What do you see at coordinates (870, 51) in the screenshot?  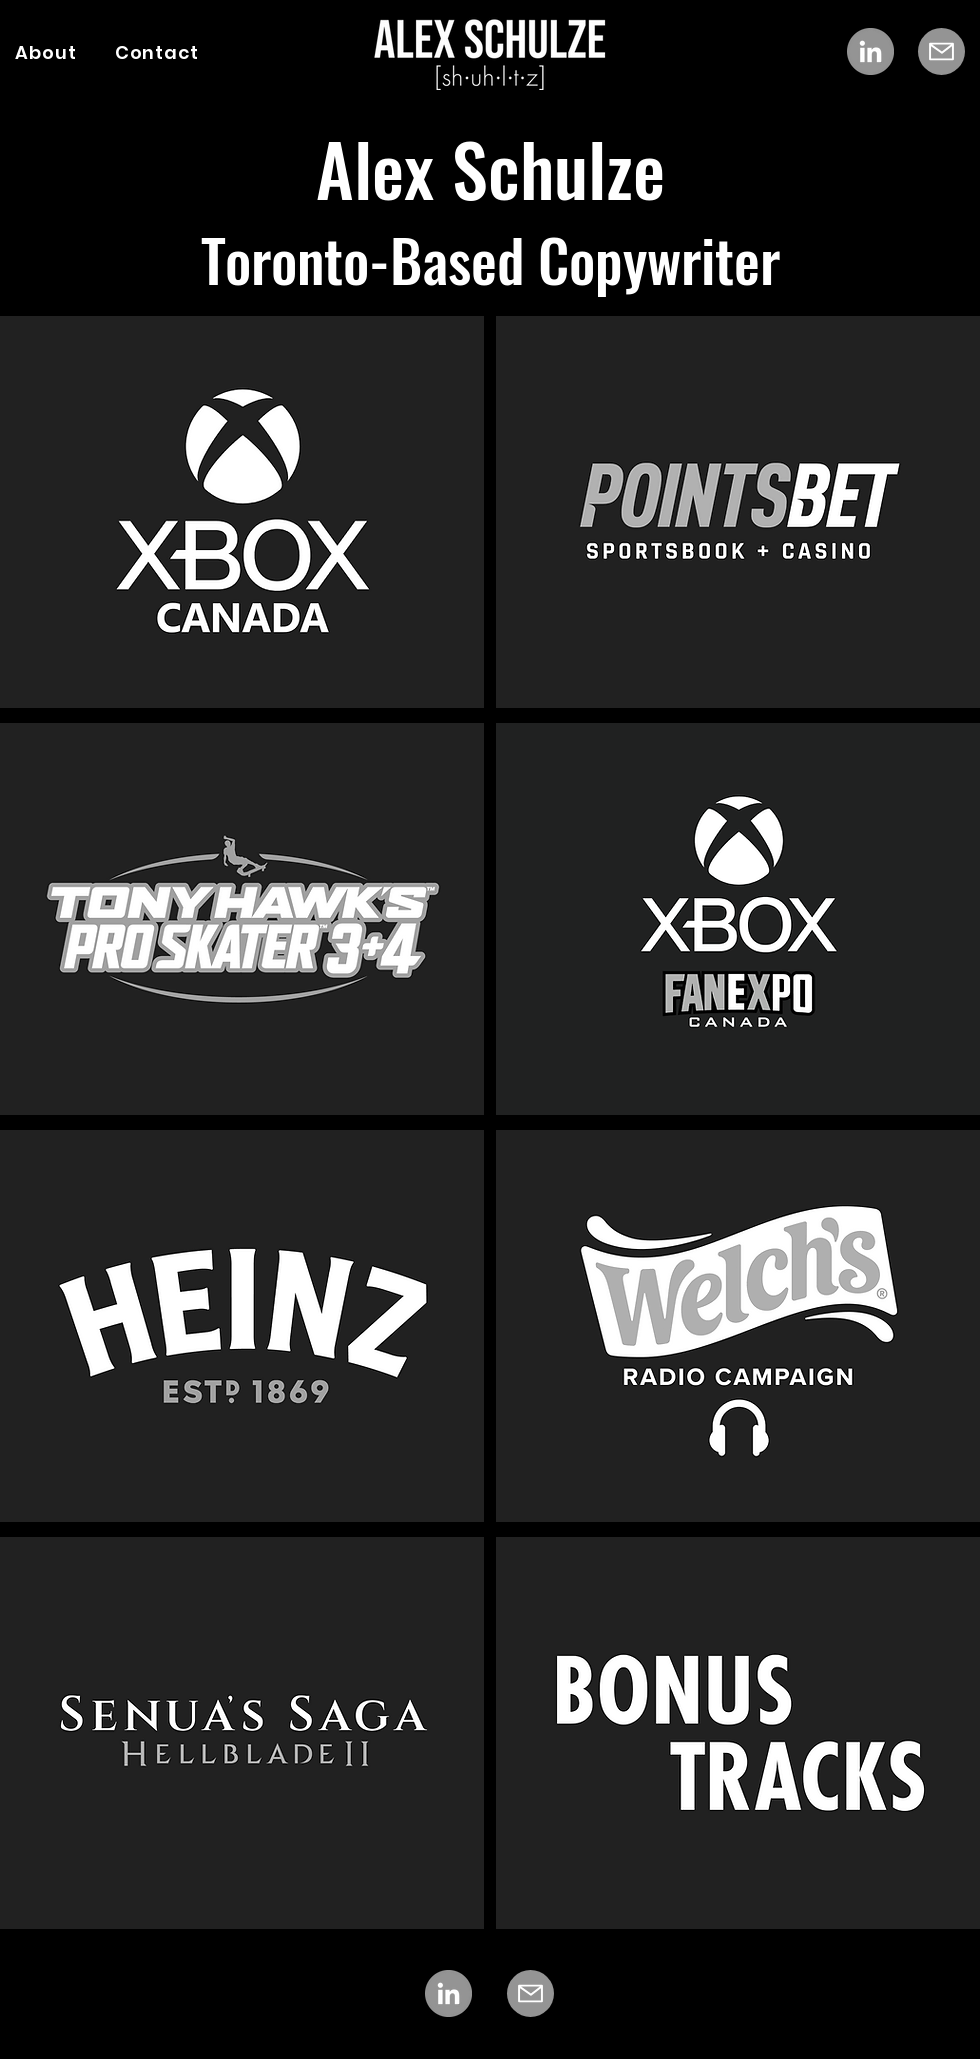 I see `[LinkedIn]` at bounding box center [870, 51].